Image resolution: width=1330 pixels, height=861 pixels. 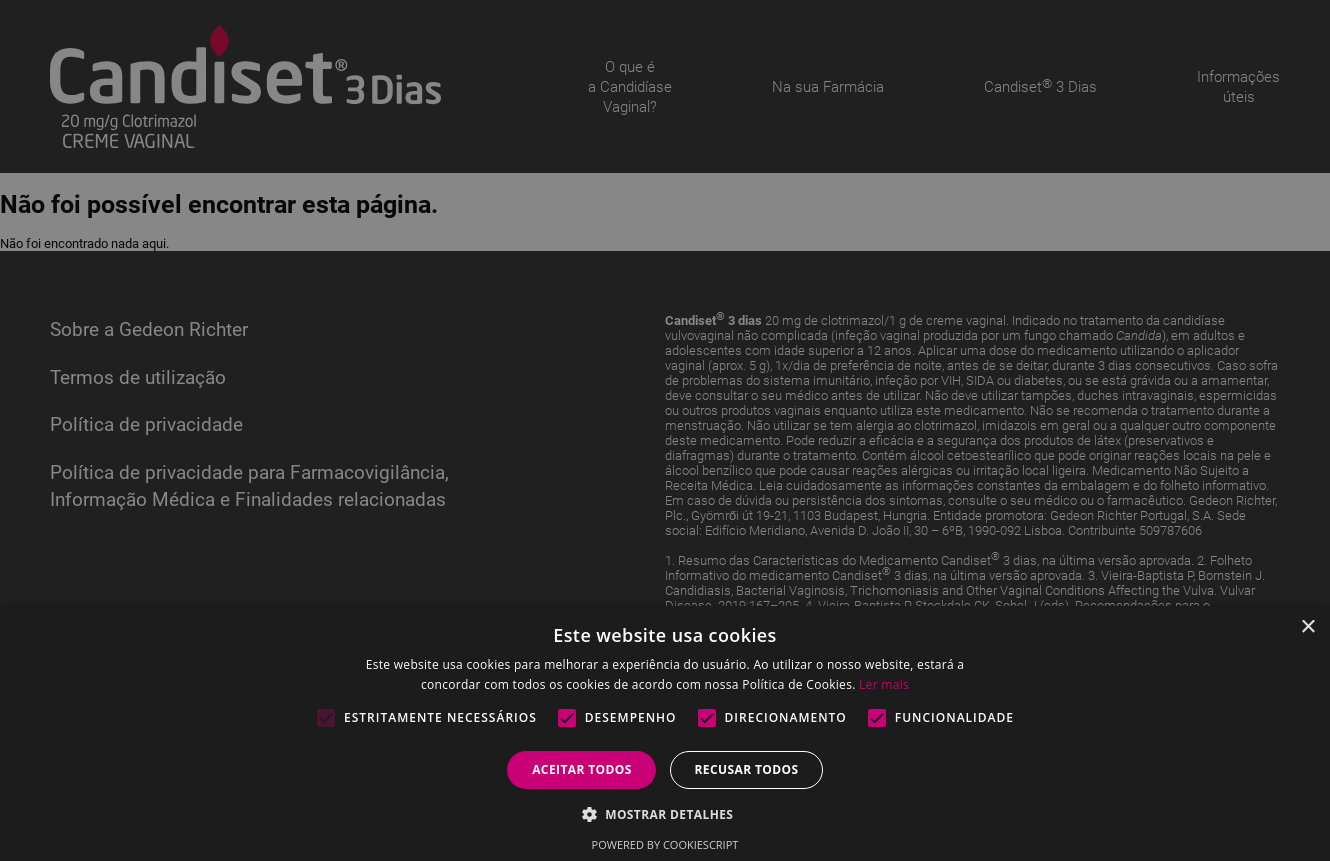 What do you see at coordinates (665, 813) in the screenshot?
I see `[button]` at bounding box center [665, 813].